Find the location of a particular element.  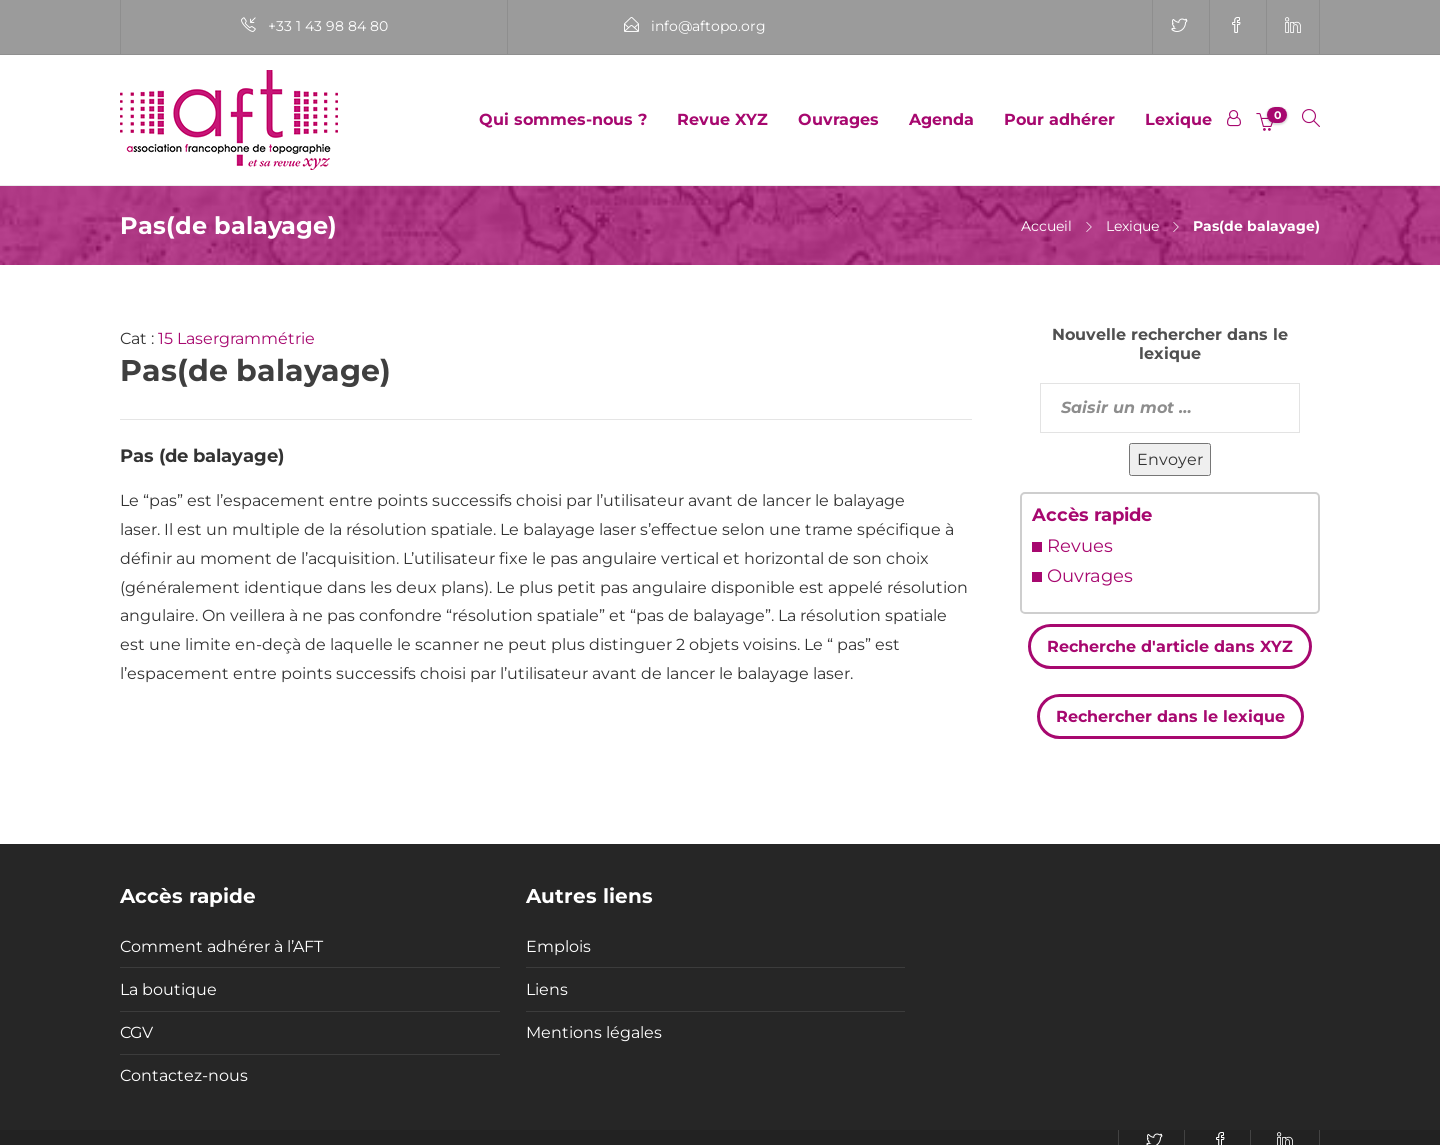

Rechercher dans le lexique is located at coordinates (1170, 716).